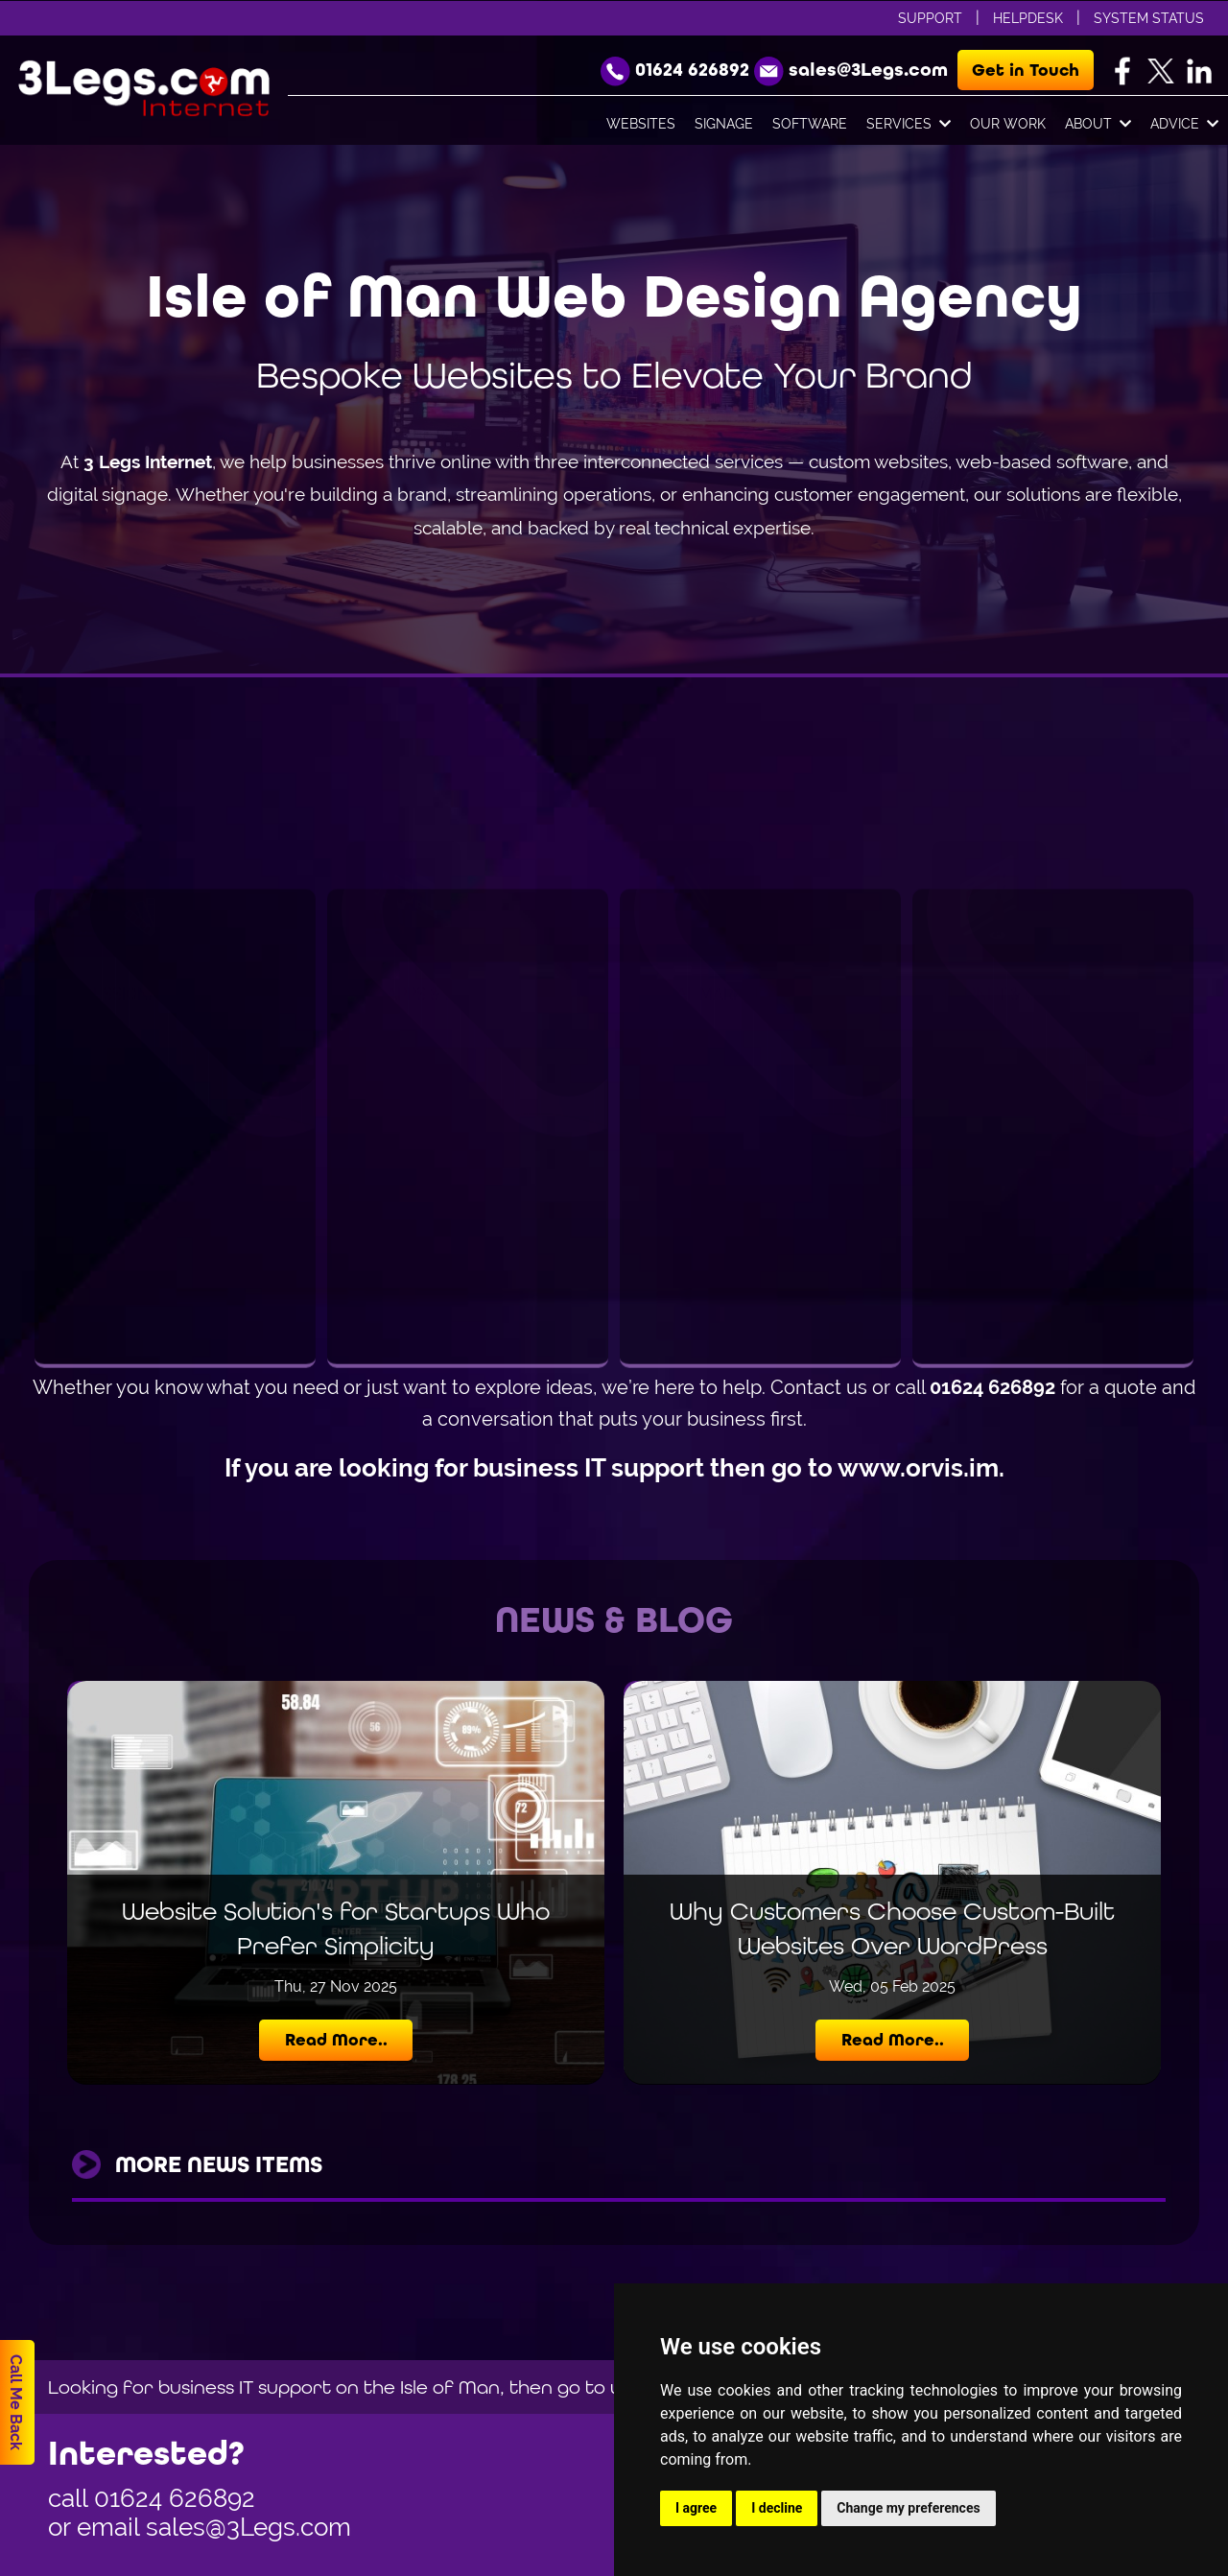 This screenshot has width=1228, height=2576. Describe the element at coordinates (696, 2508) in the screenshot. I see `I agree [button]` at that location.